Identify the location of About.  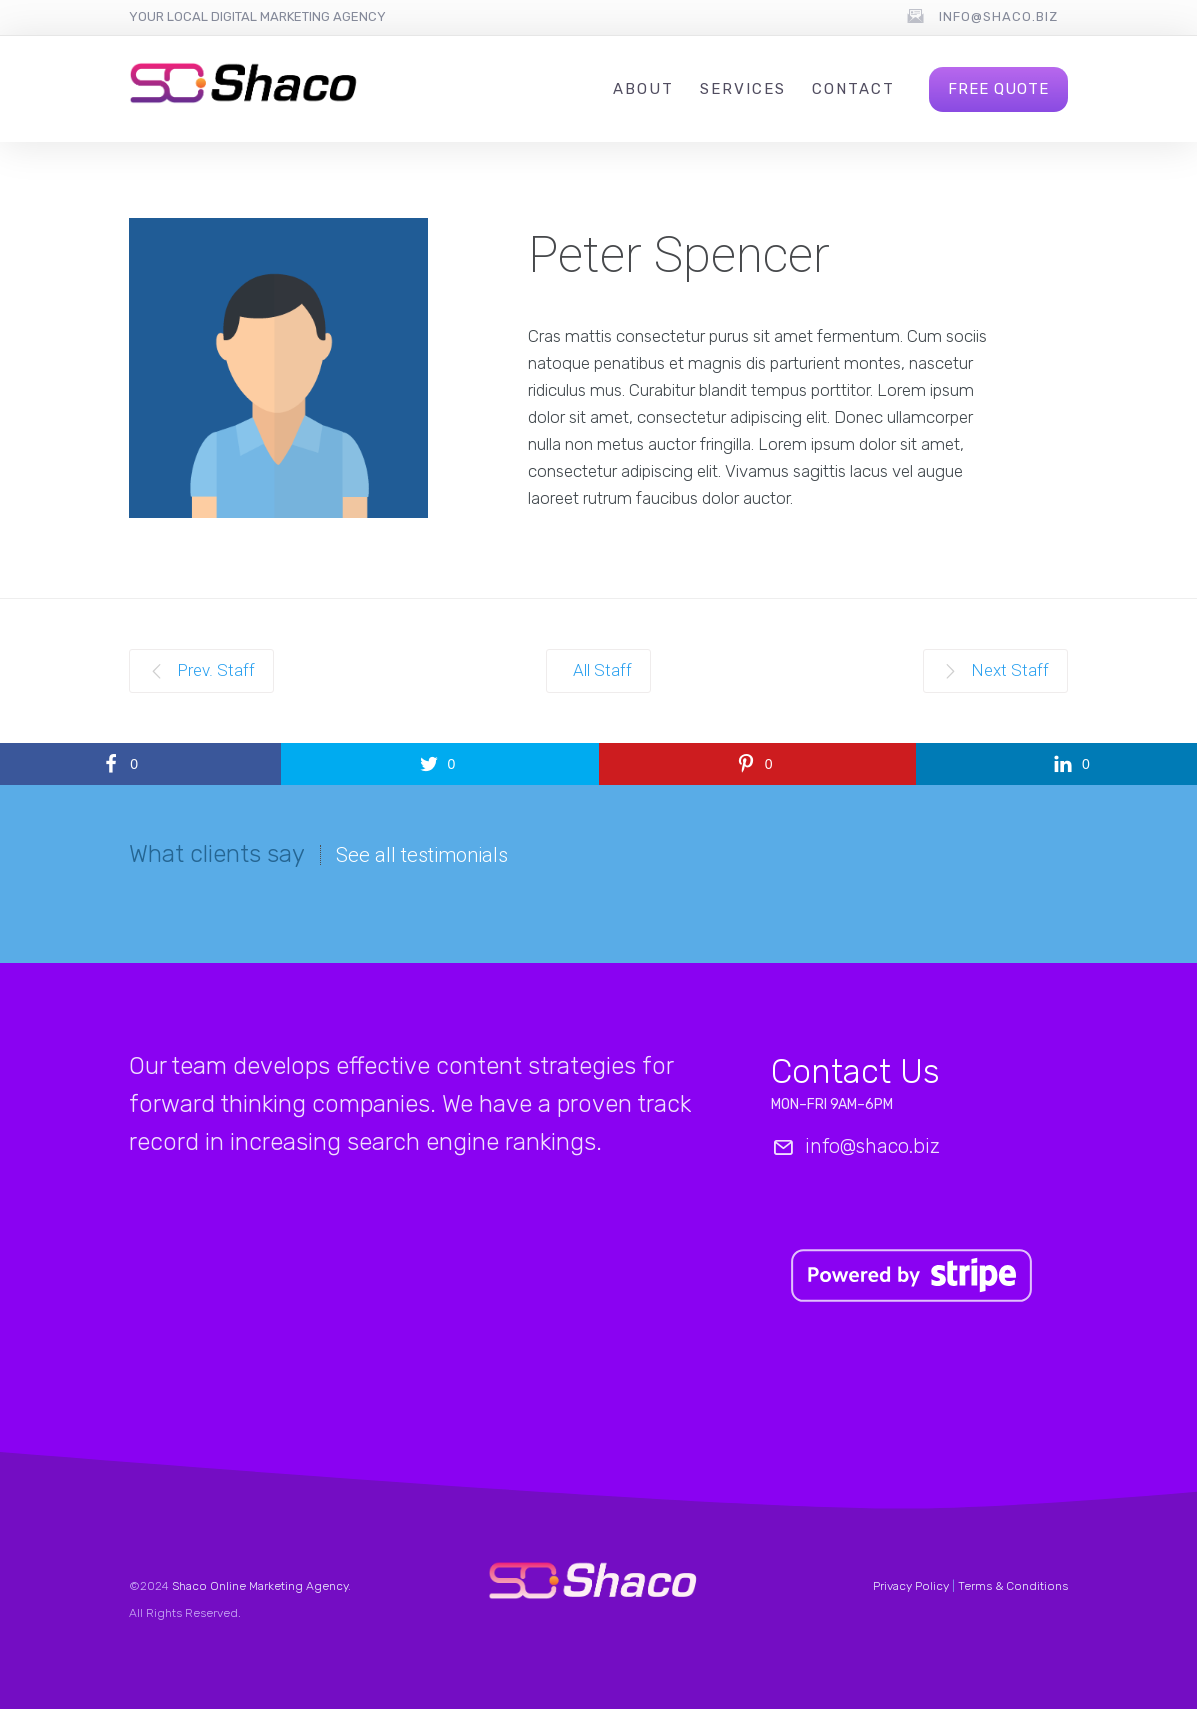
(643, 89).